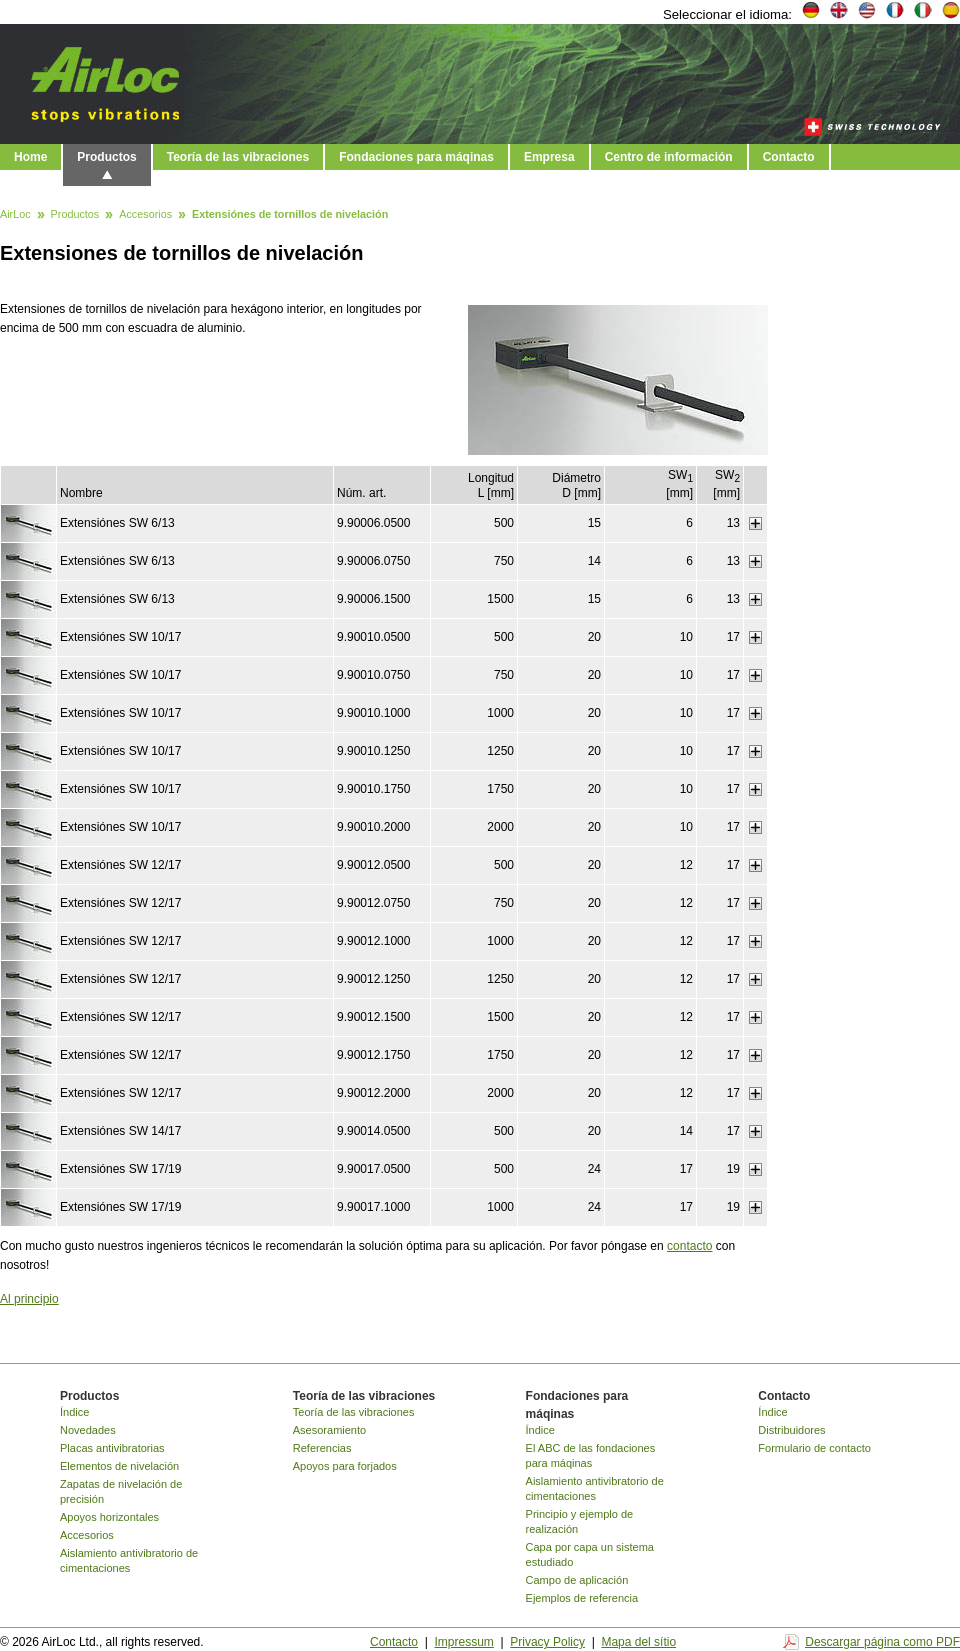 This screenshot has height=1651, width=960. What do you see at coordinates (129, 1560) in the screenshot?
I see `Aislamiento antivibratorio de cimentaciones` at bounding box center [129, 1560].